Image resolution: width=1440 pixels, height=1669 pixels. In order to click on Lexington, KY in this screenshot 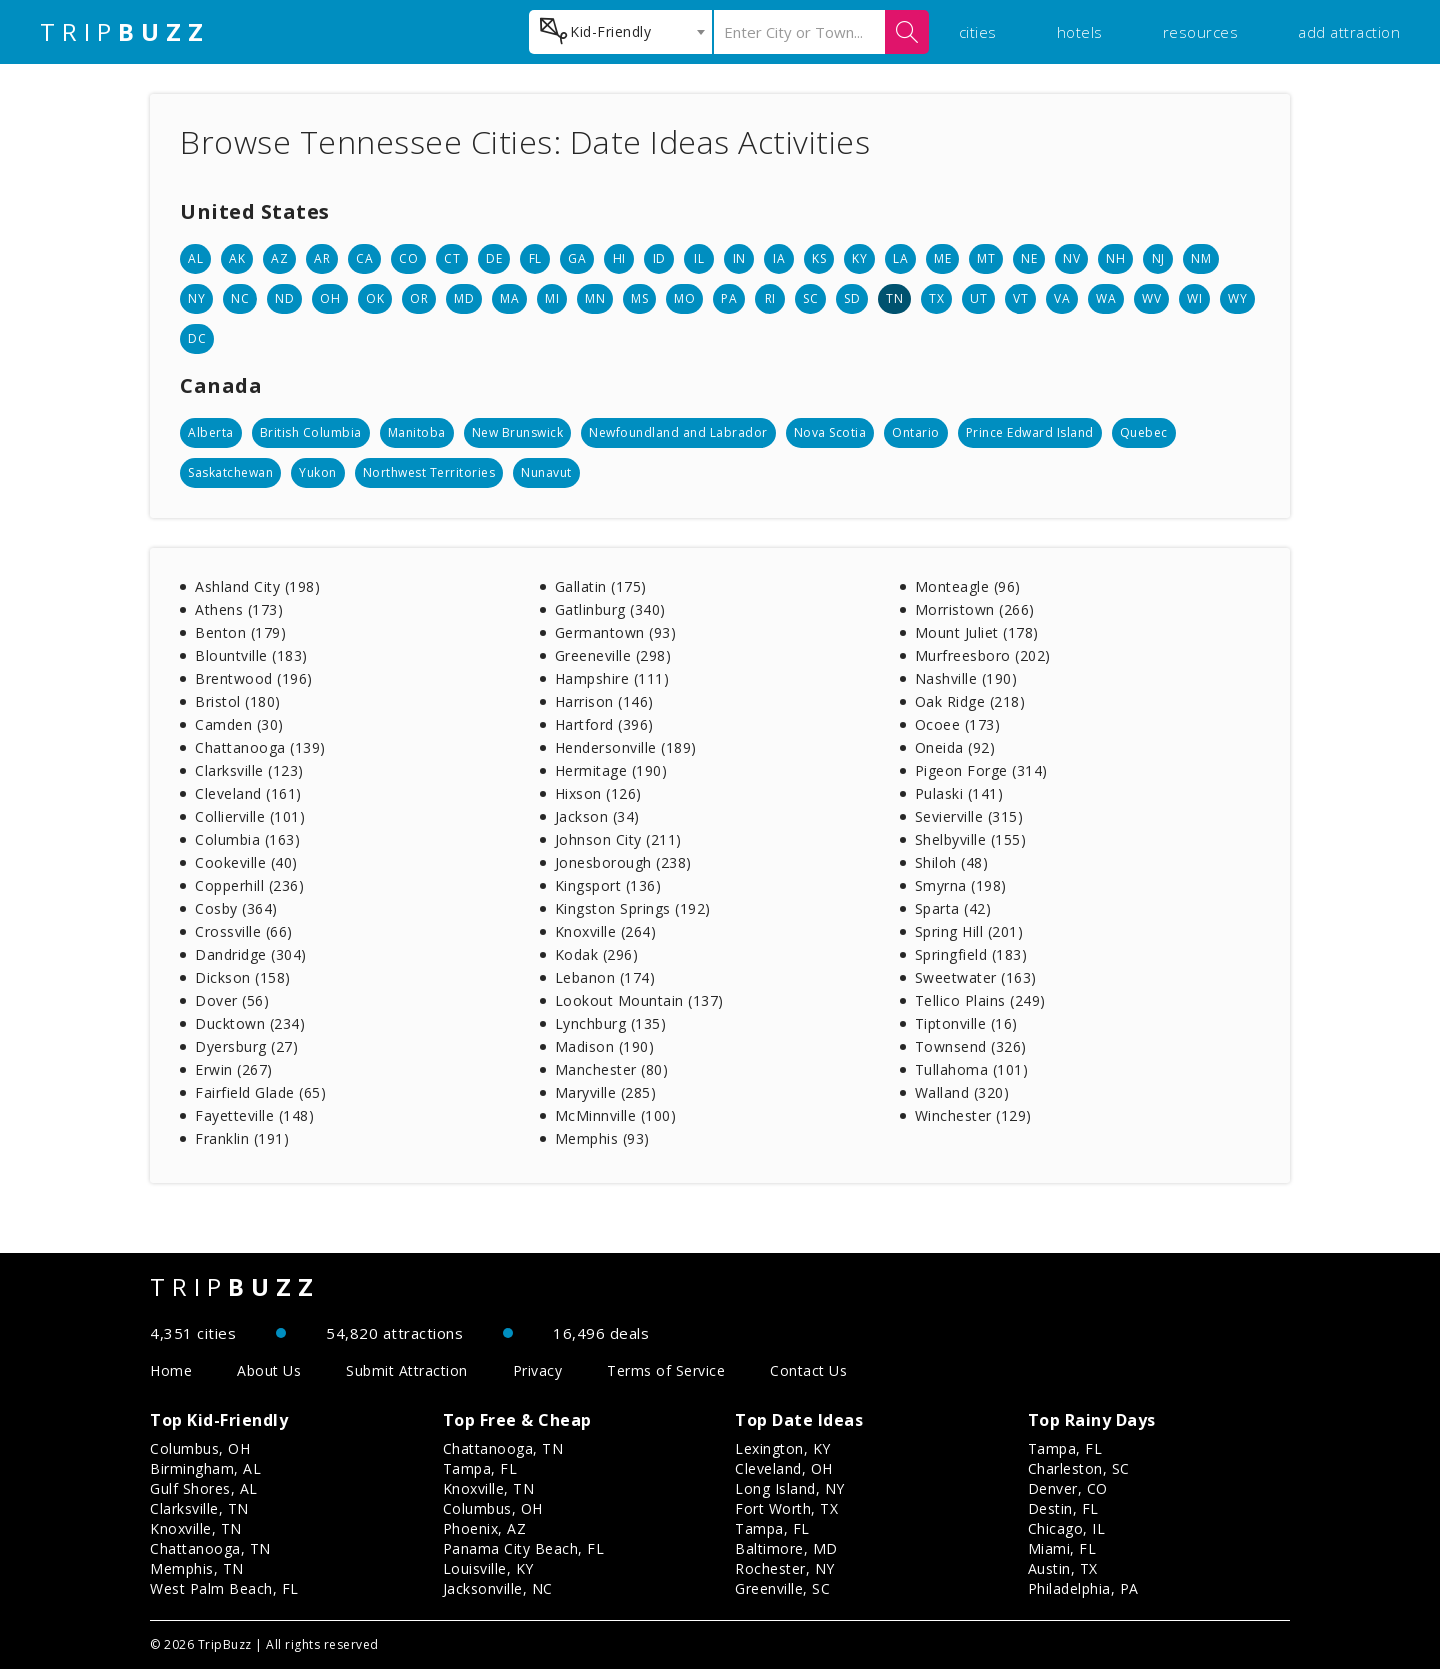, I will do `click(783, 1448)`.